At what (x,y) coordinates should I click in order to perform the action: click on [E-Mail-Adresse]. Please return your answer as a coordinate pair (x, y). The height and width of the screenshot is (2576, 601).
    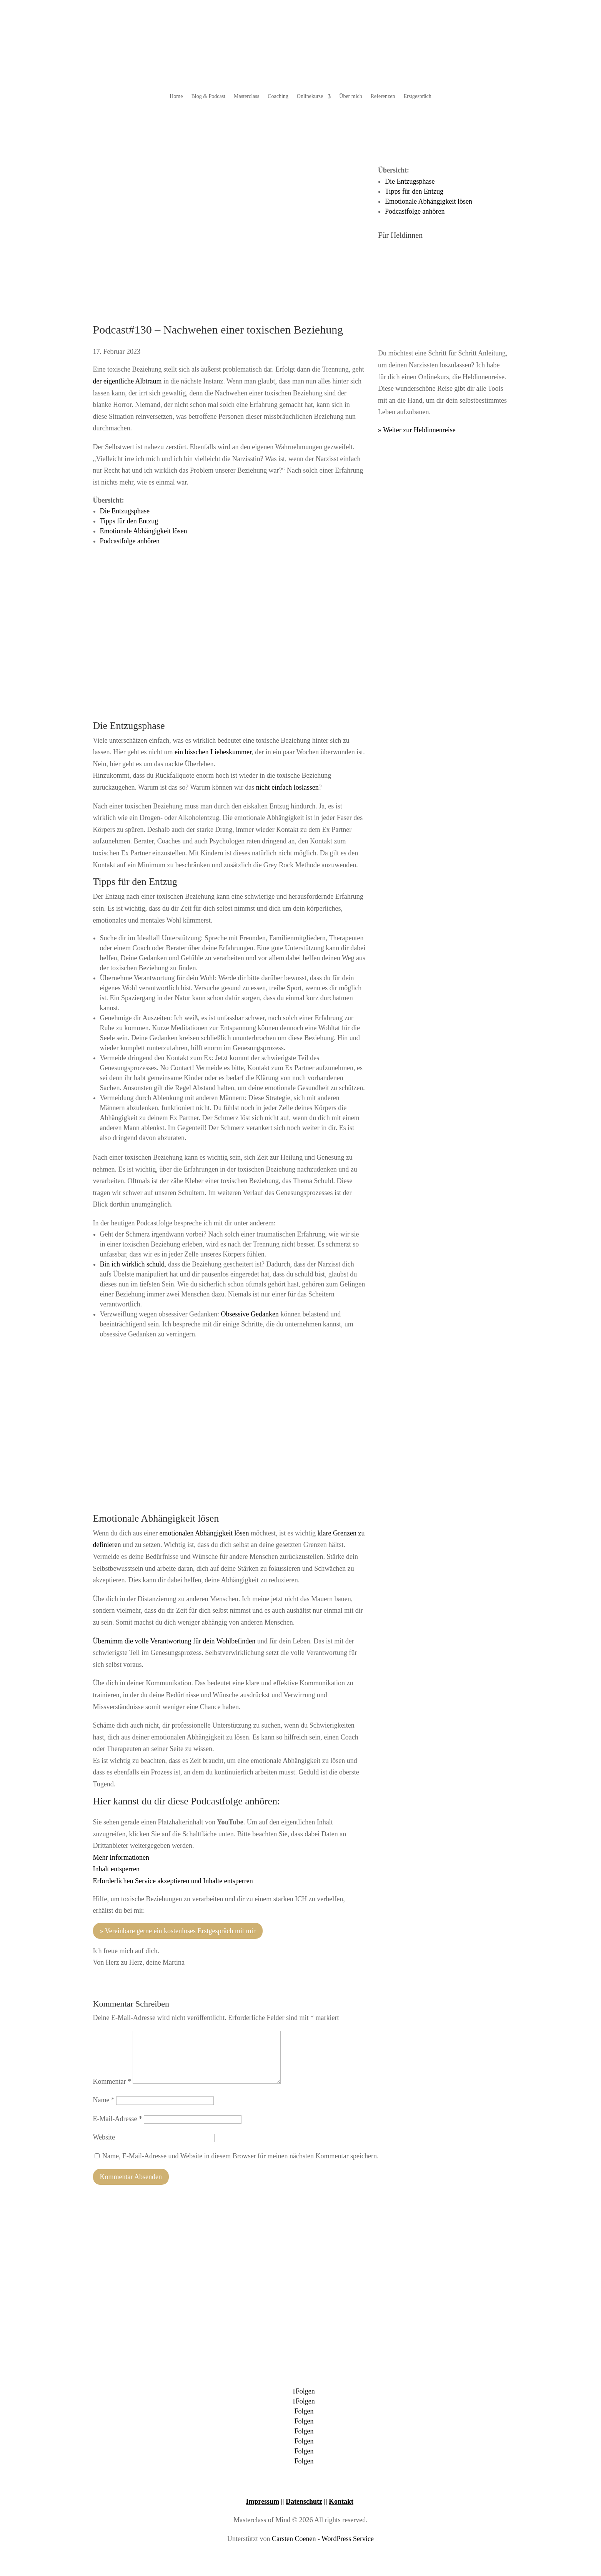
    Looking at the image, I should click on (192, 2119).